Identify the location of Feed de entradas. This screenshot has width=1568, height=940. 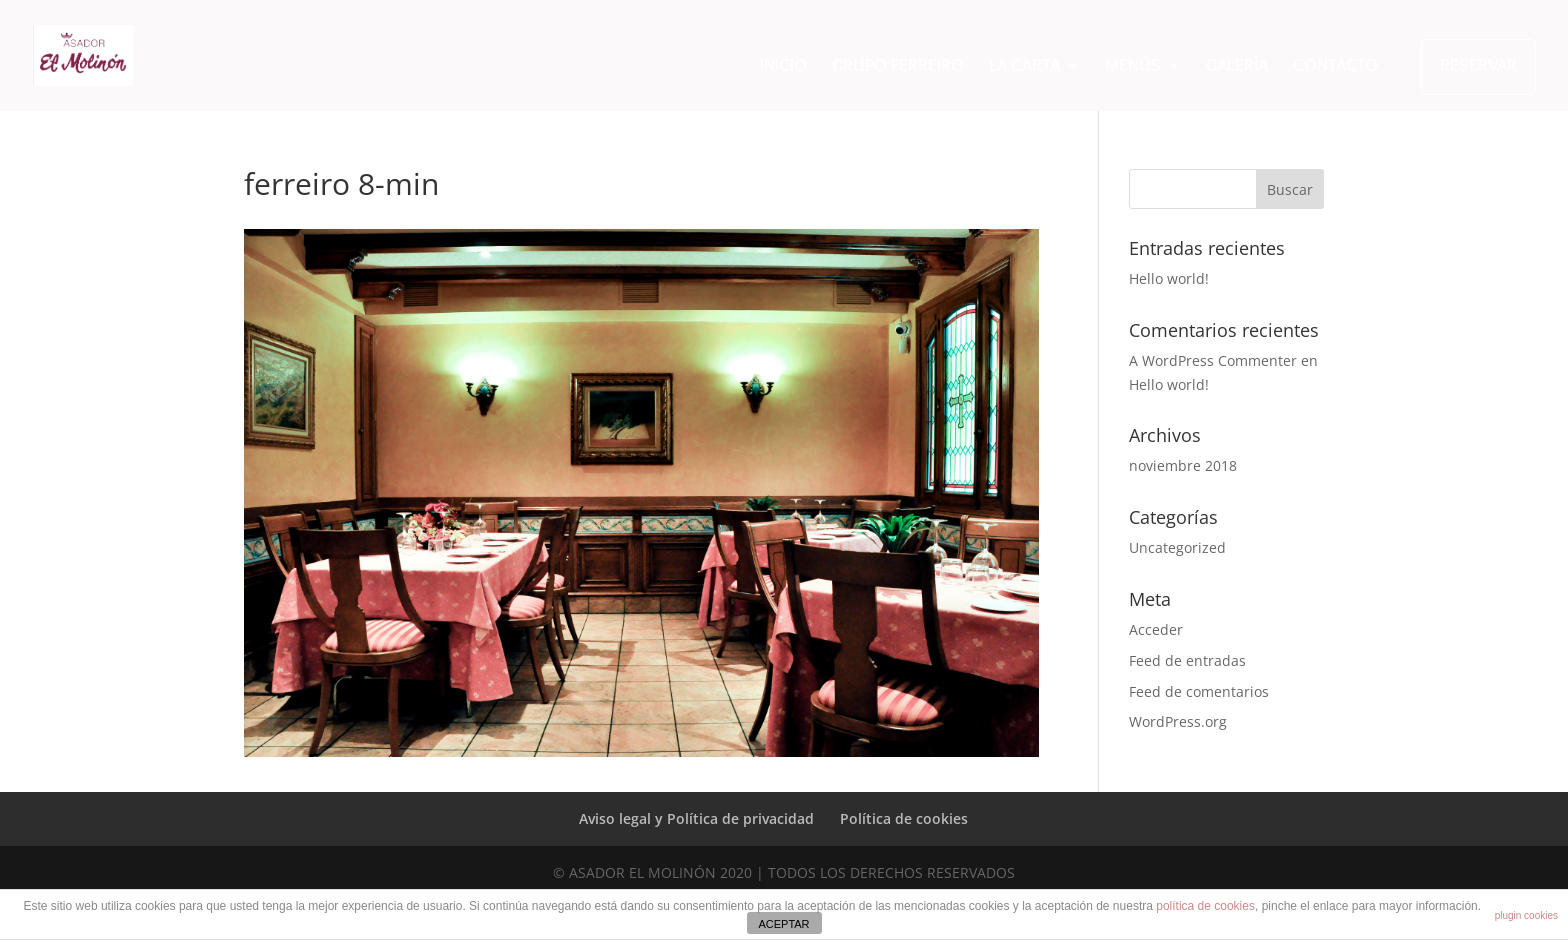
(1187, 660).